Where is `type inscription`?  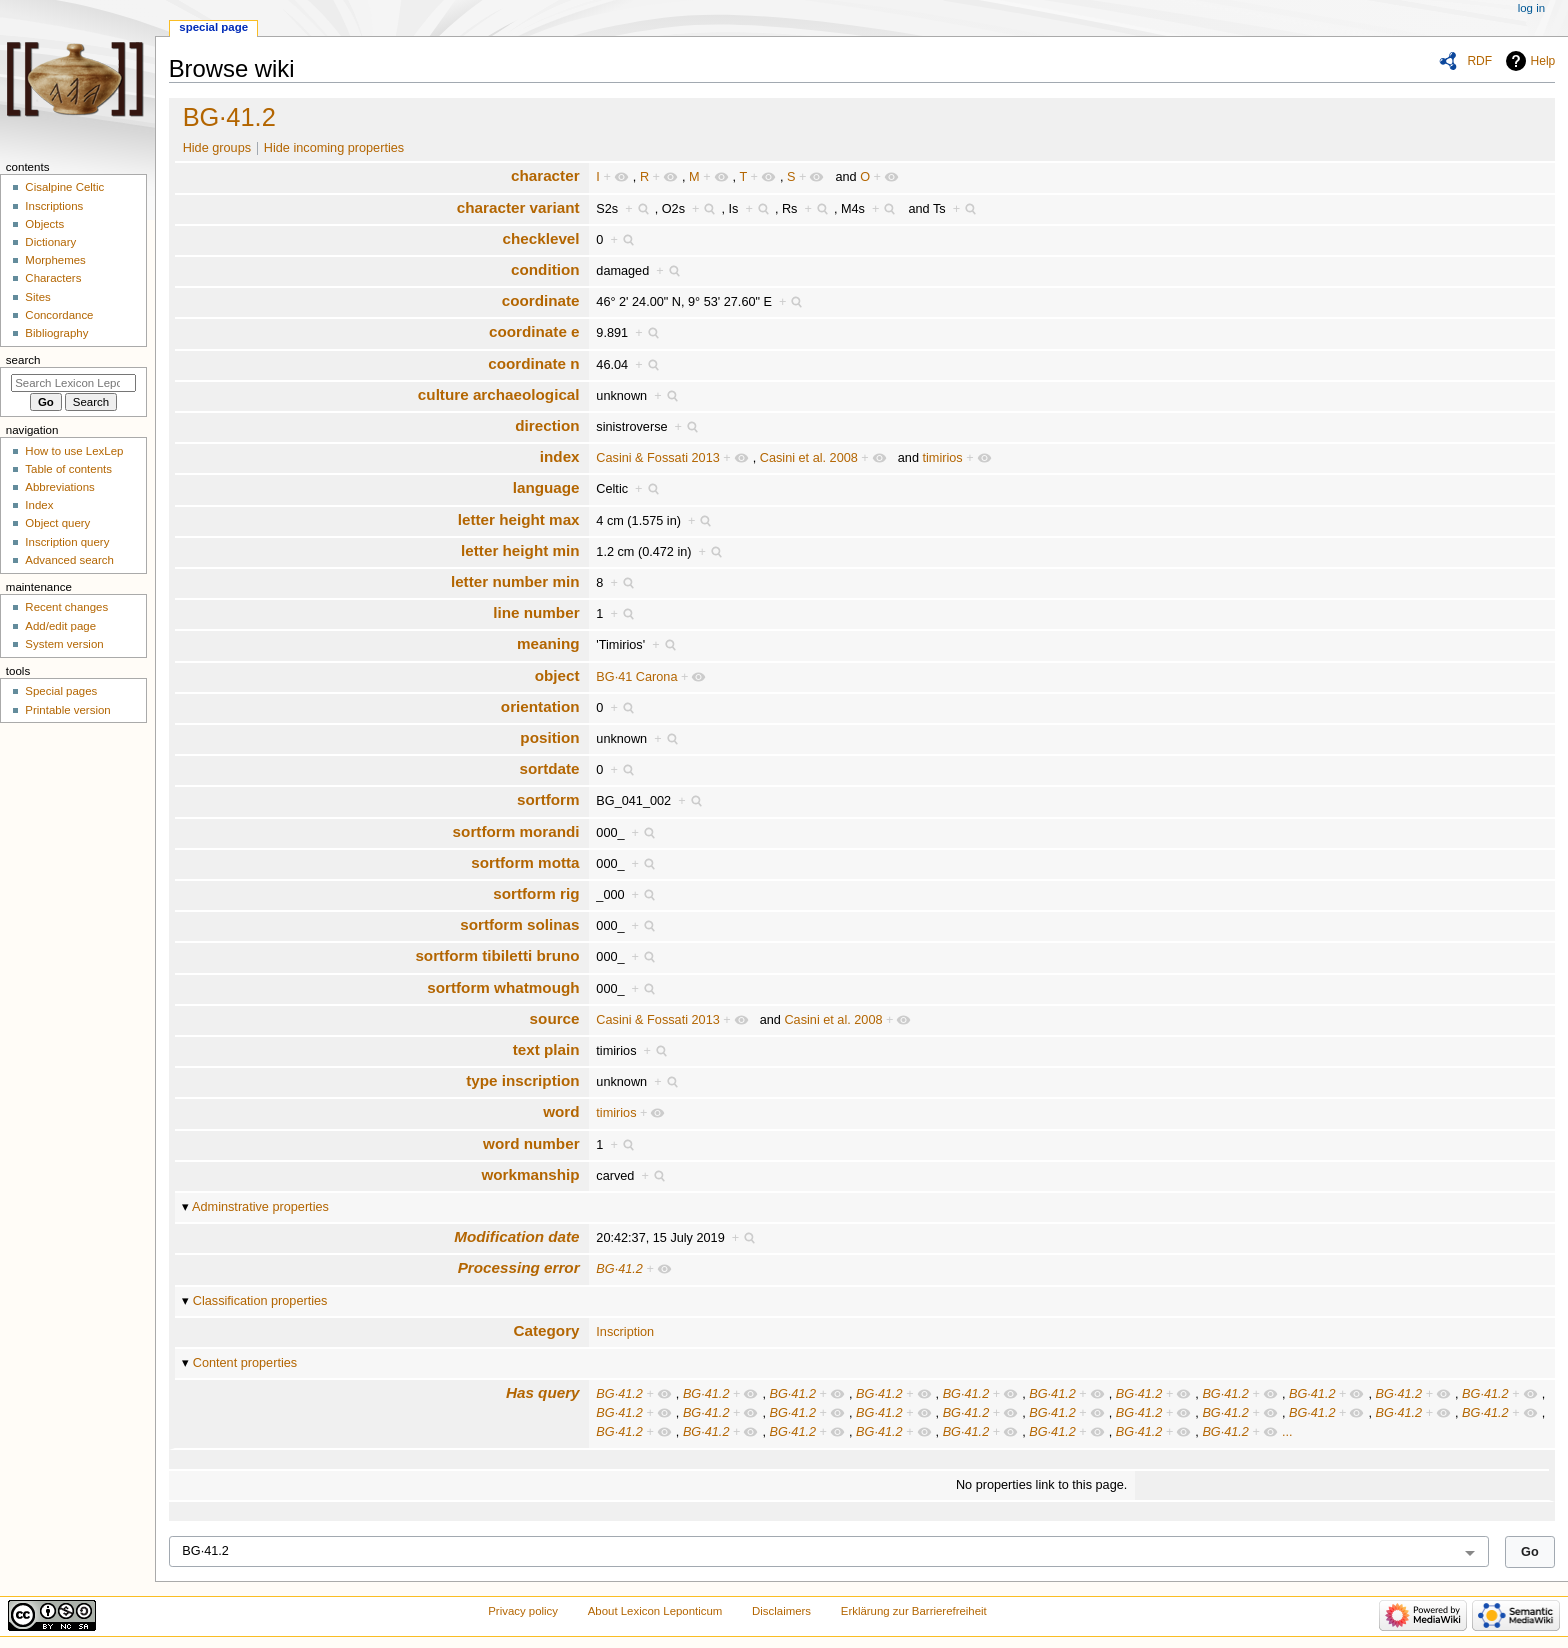
type inscription is located at coordinates (522, 1080).